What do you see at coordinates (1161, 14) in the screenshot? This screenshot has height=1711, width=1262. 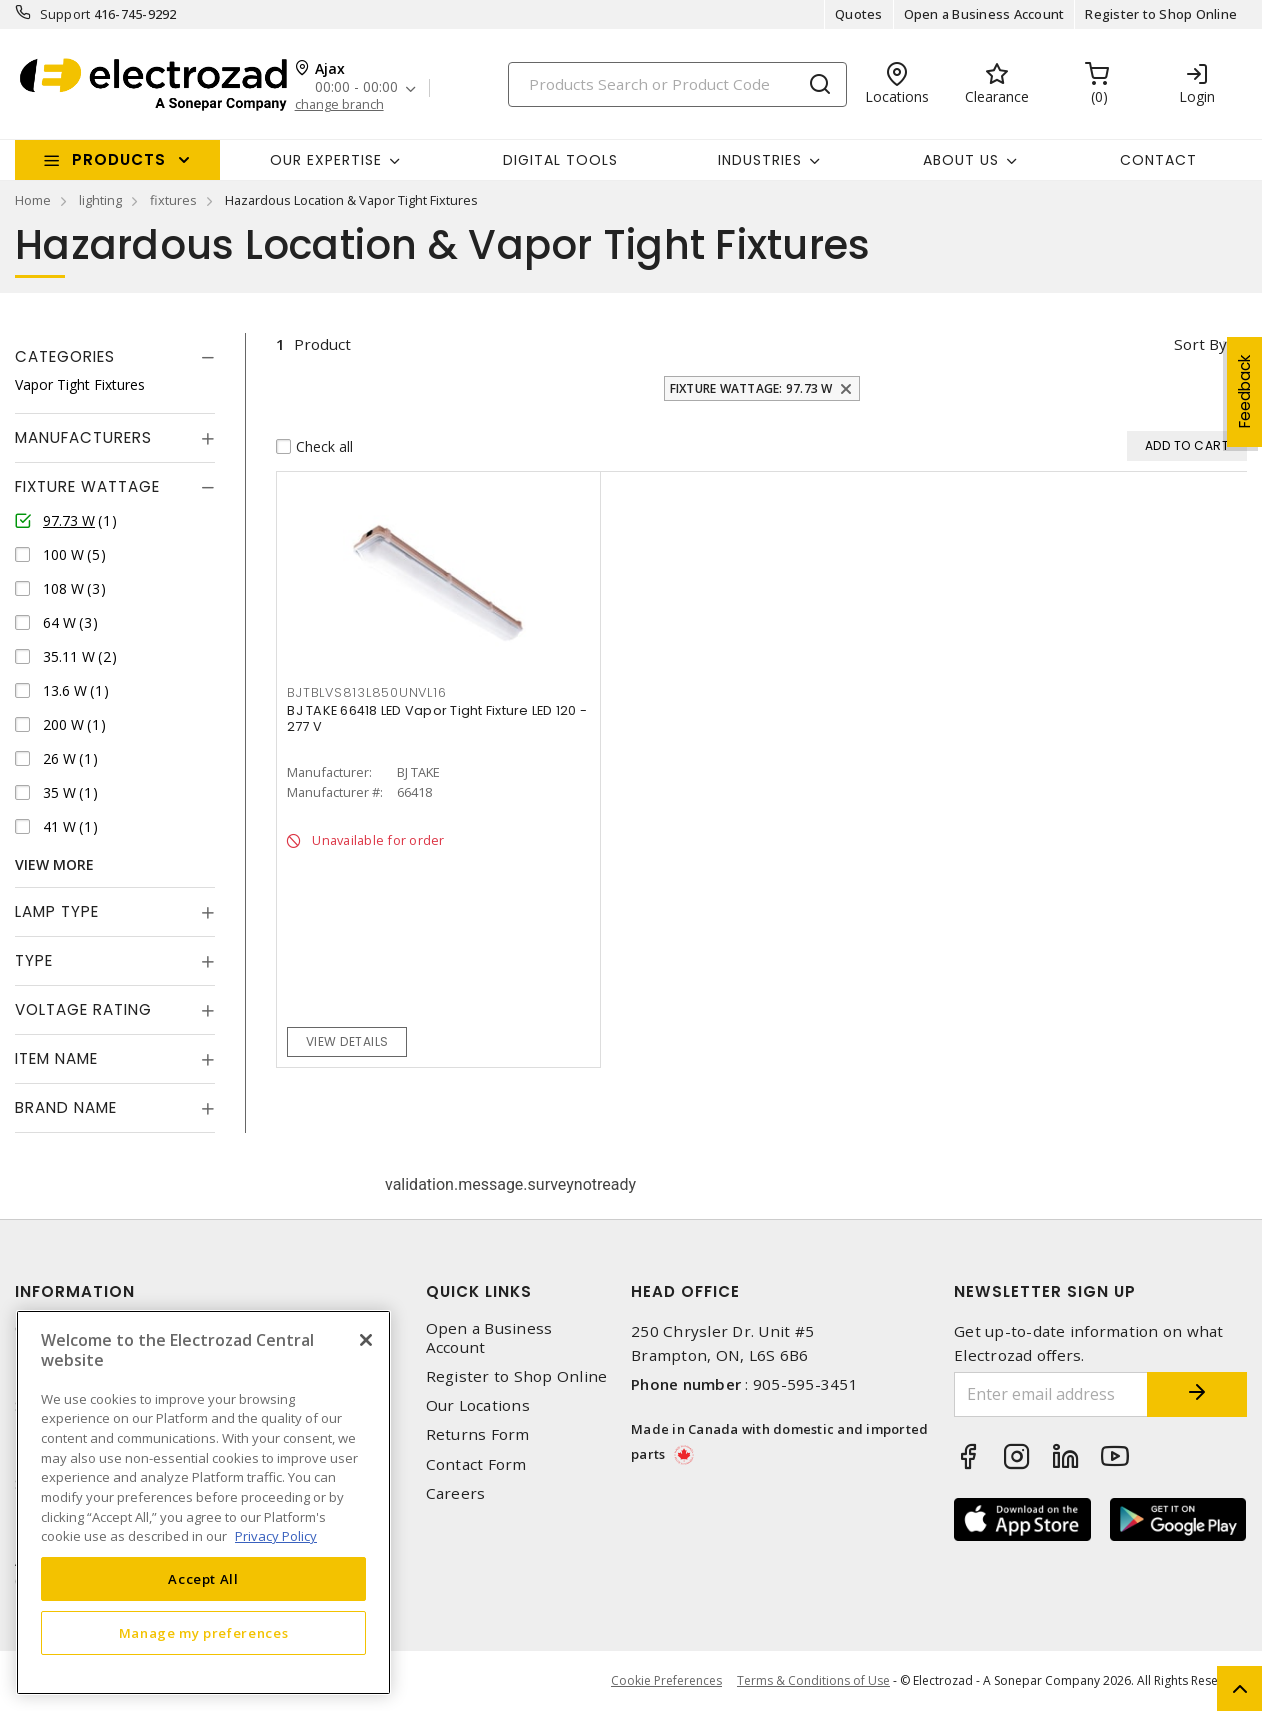 I see `Register to Shop Online` at bounding box center [1161, 14].